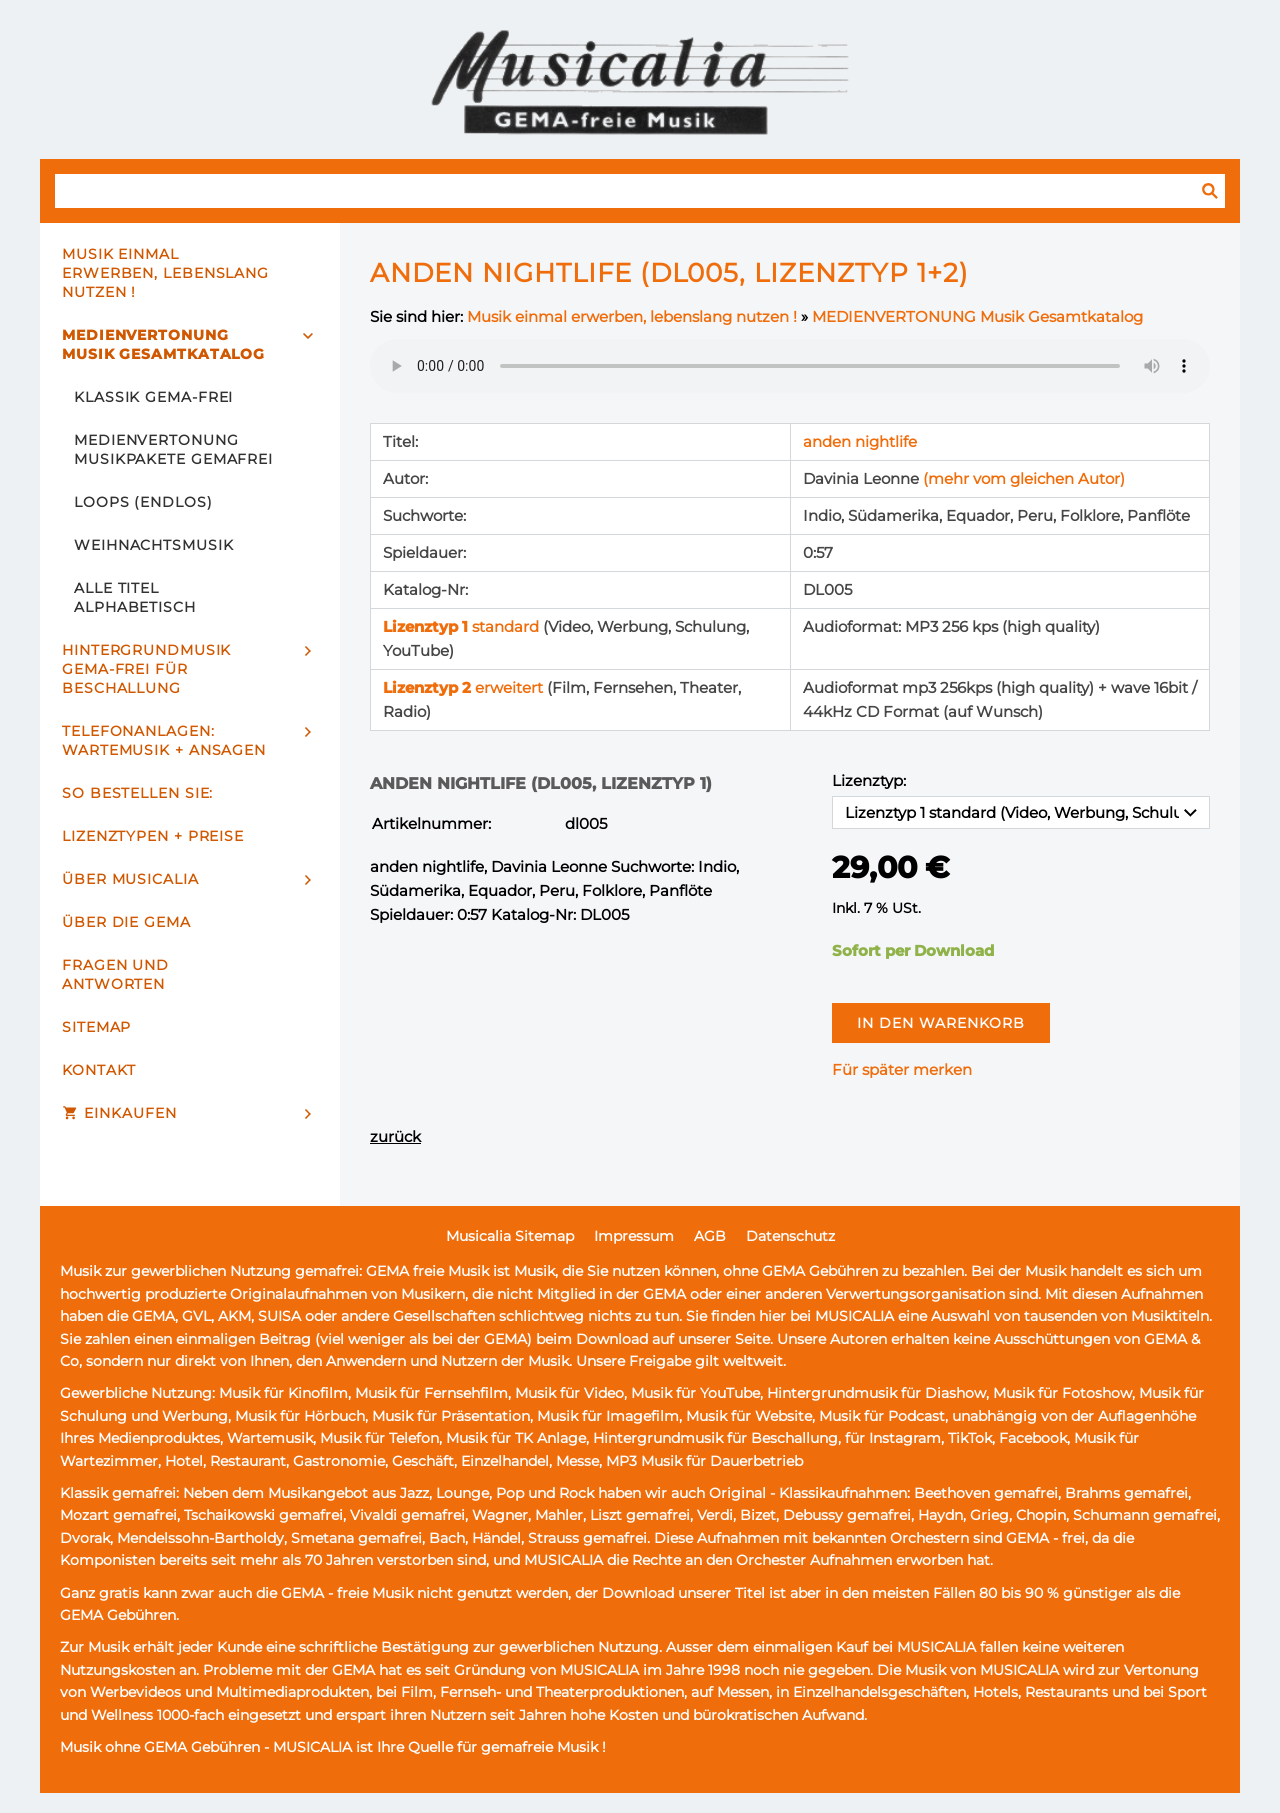 The image size is (1280, 1813). Describe the element at coordinates (977, 316) in the screenshot. I see `MEDIENVERTONUNG Musik Gesamtkatalog` at that location.